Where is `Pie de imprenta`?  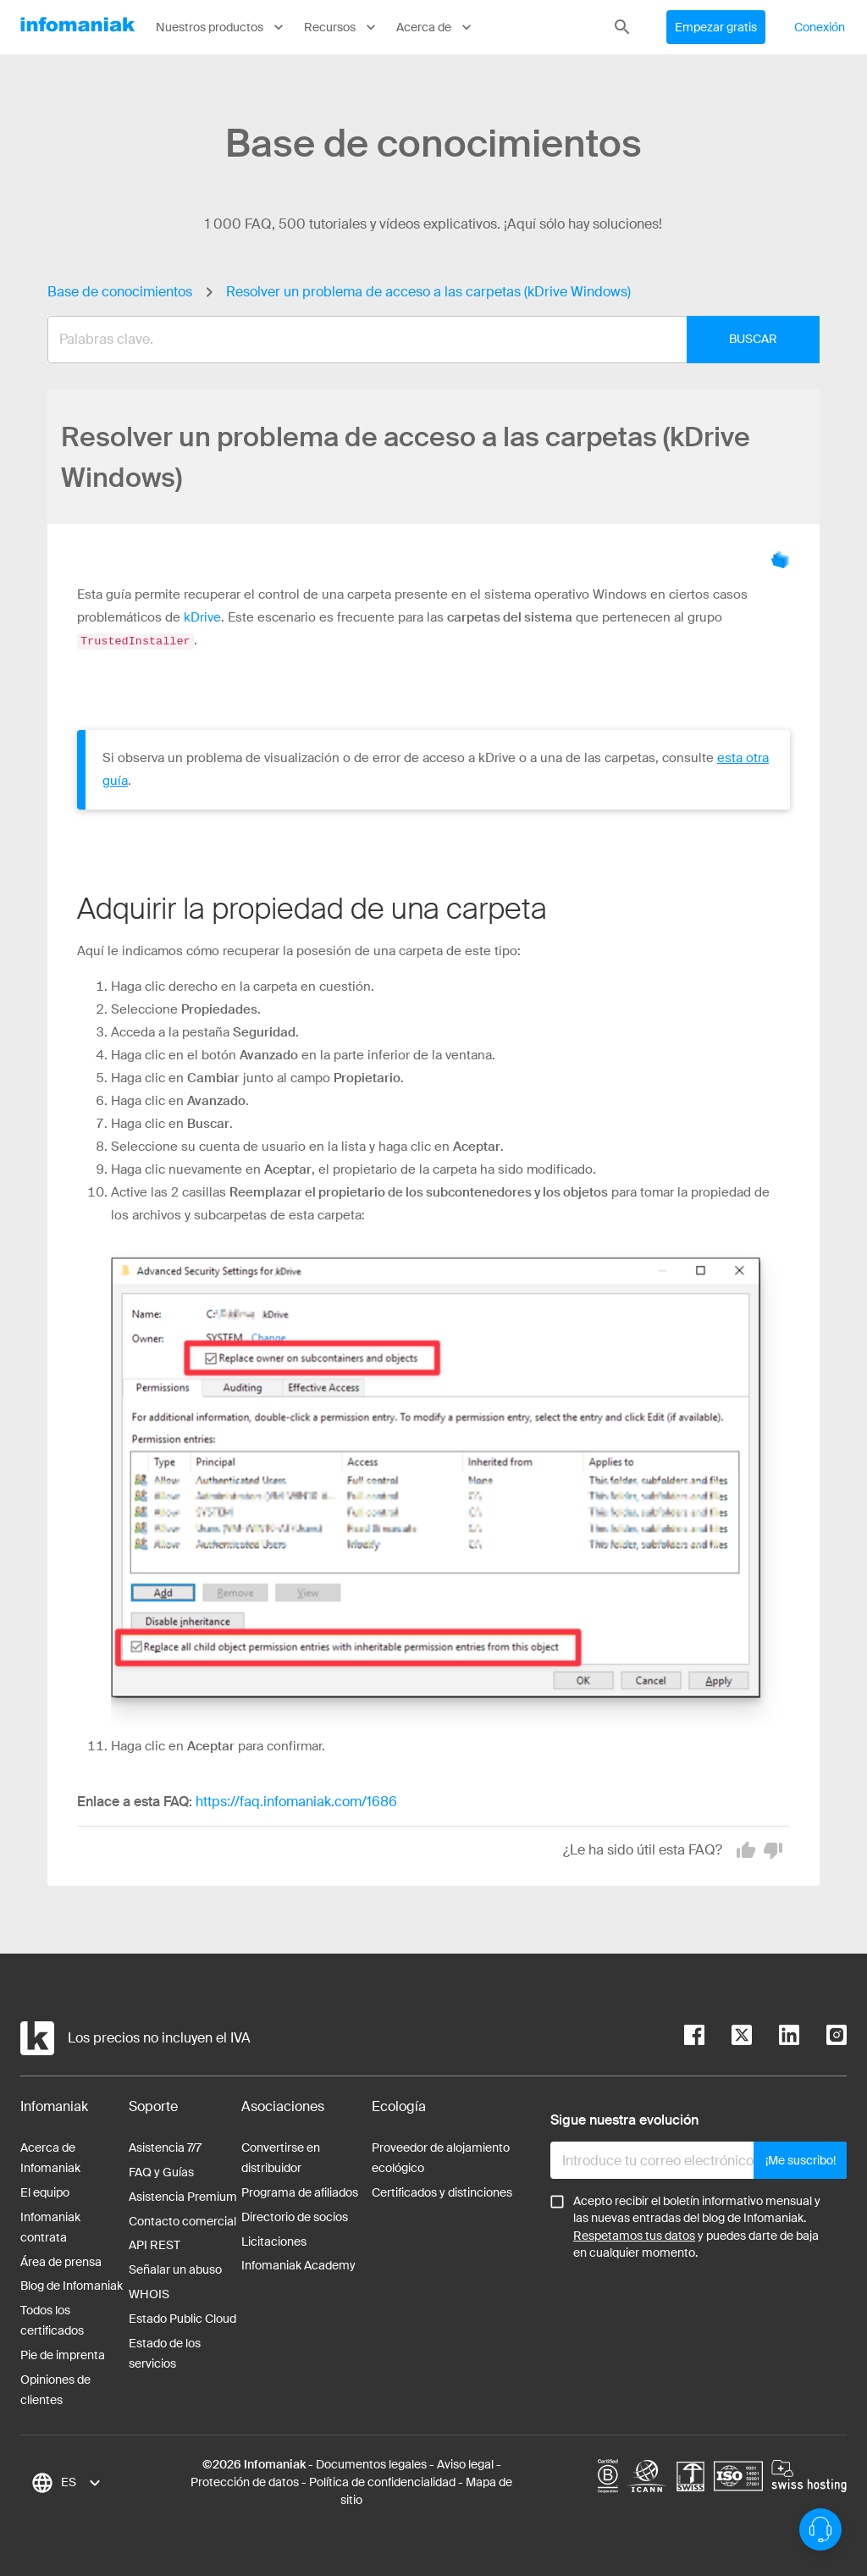 Pie de imprenta is located at coordinates (62, 2354).